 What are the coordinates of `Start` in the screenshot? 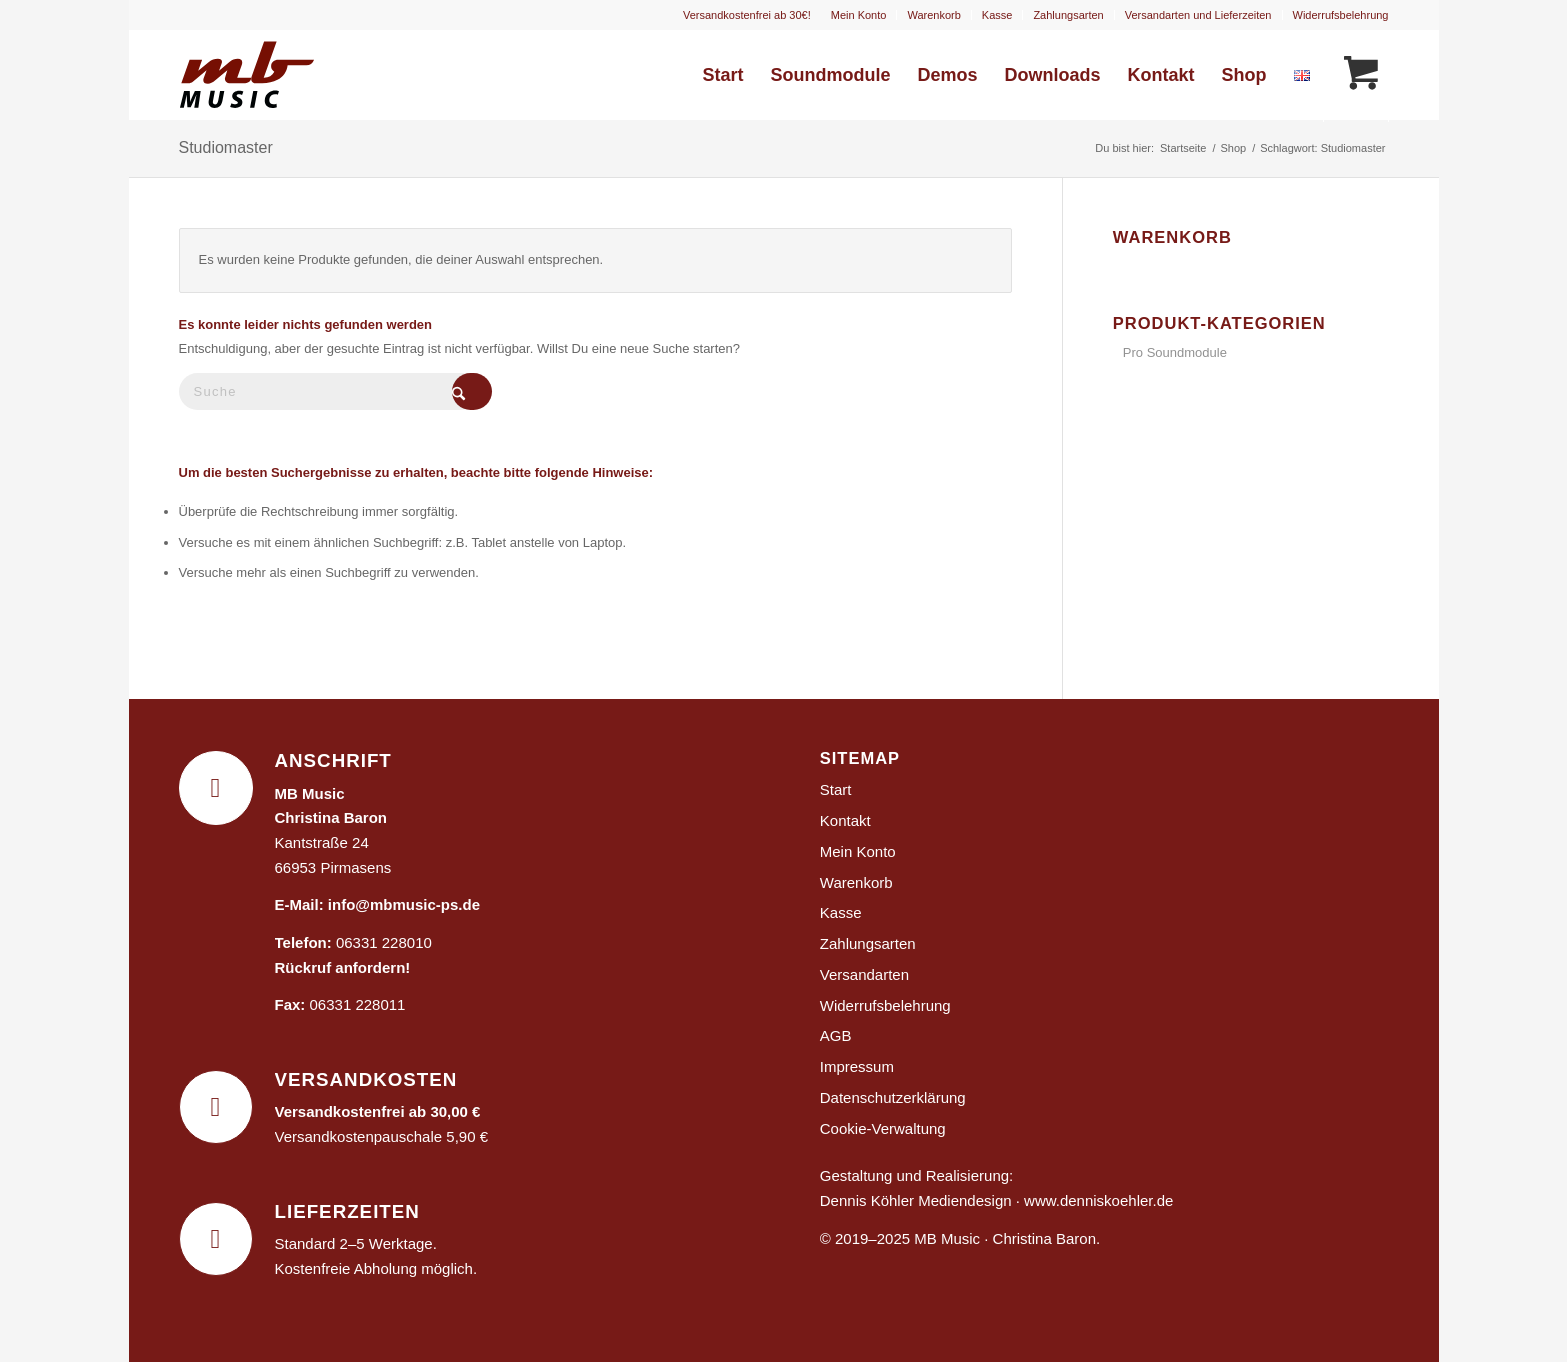 It's located at (836, 789).